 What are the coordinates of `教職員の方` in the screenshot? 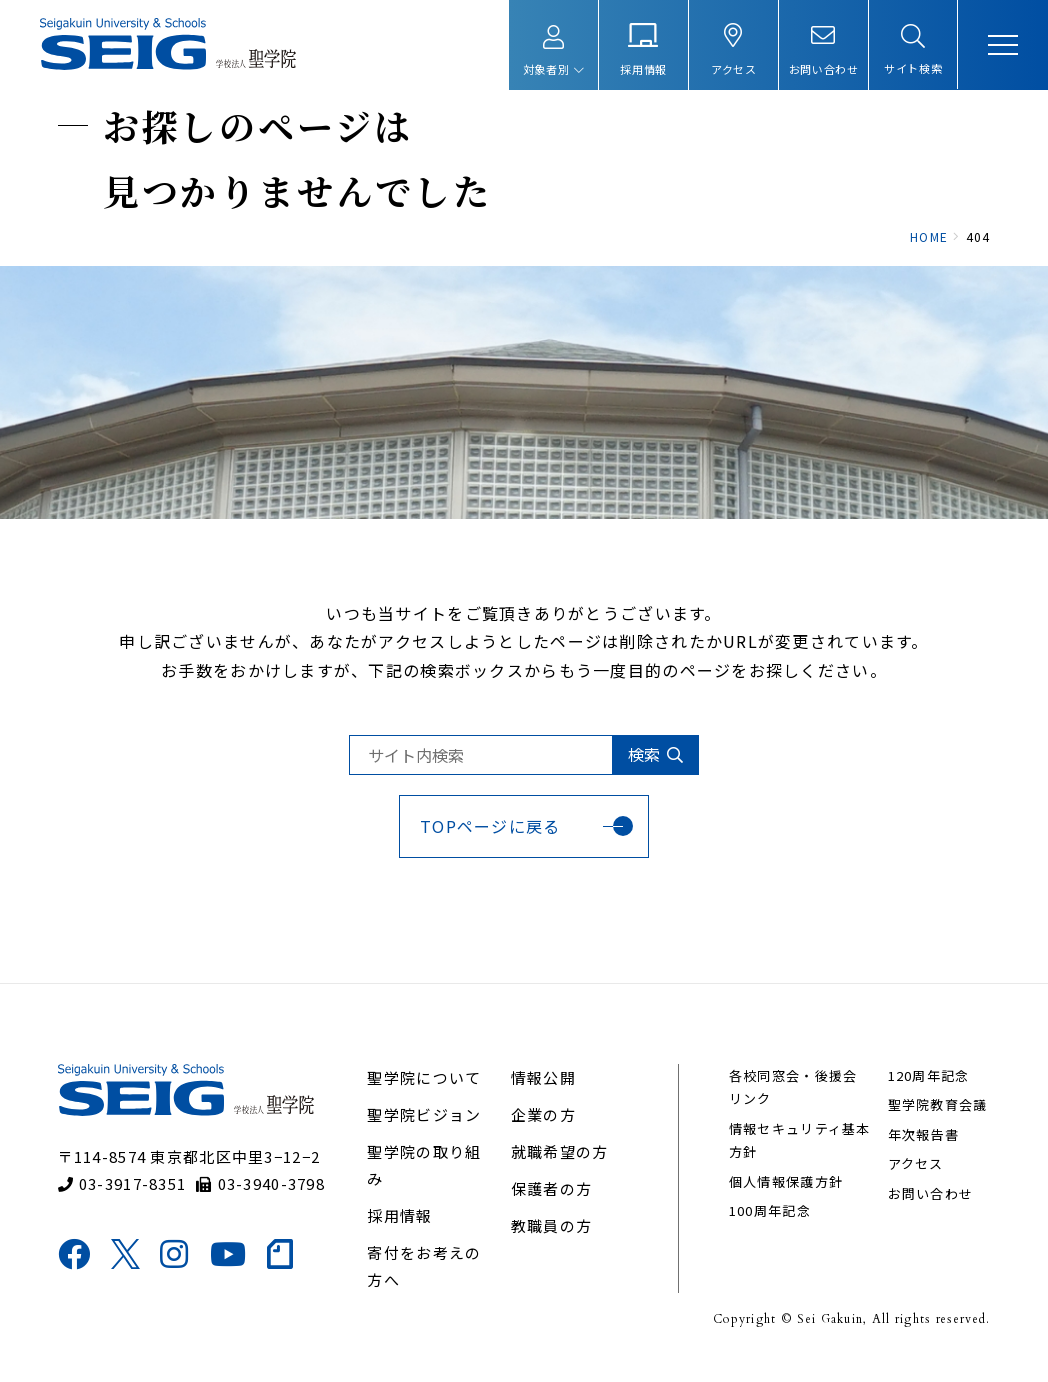 It's located at (551, 1239).